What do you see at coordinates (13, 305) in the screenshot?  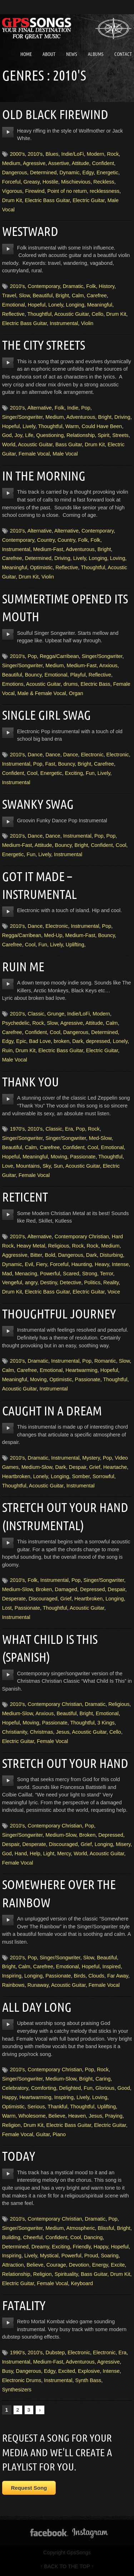 I see `Emotional` at bounding box center [13, 305].